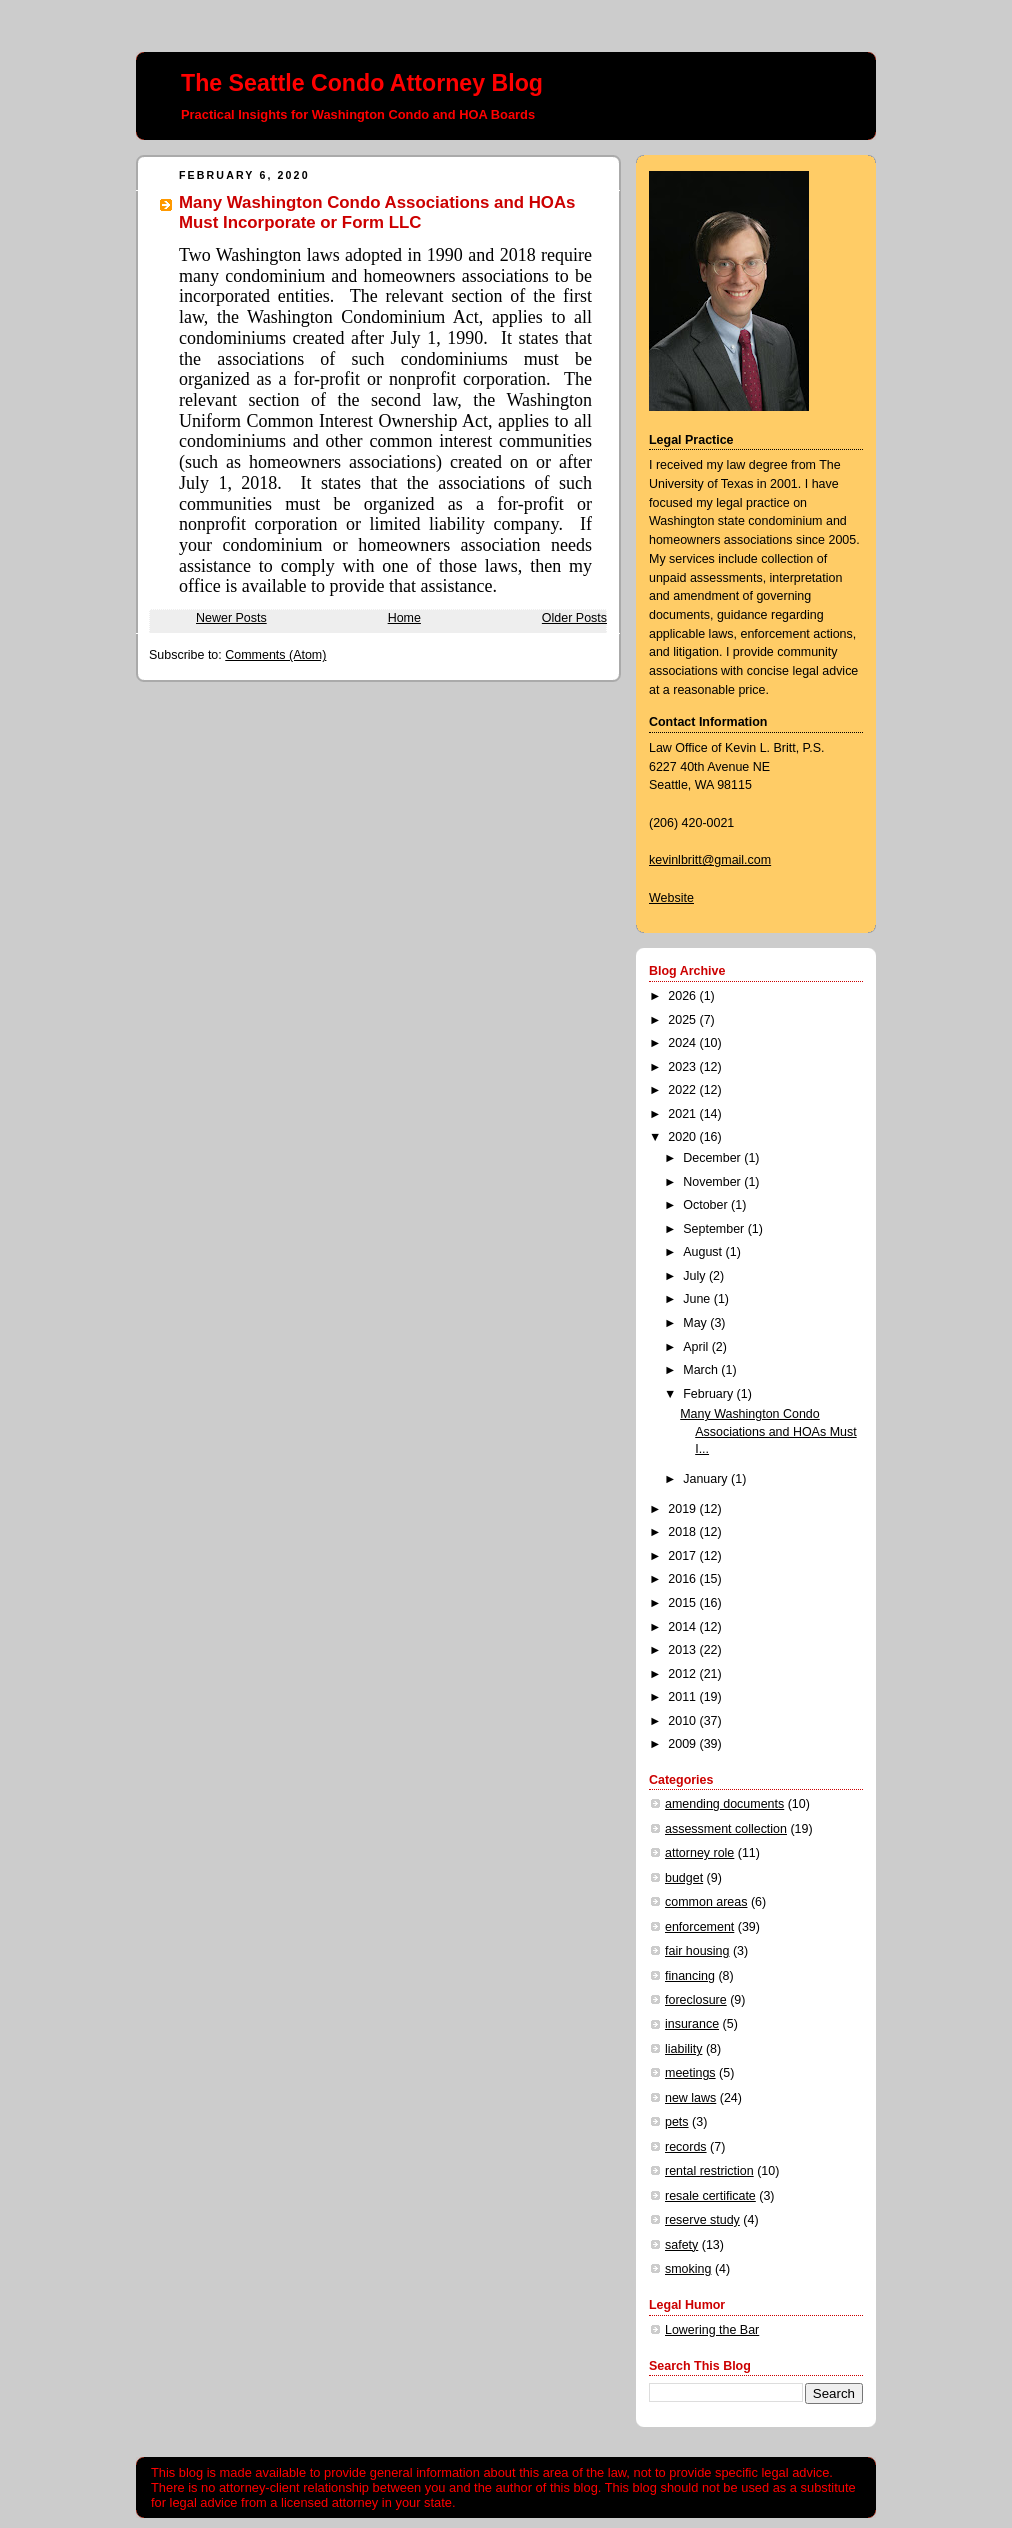  I want to click on amending documents, so click(724, 1804).